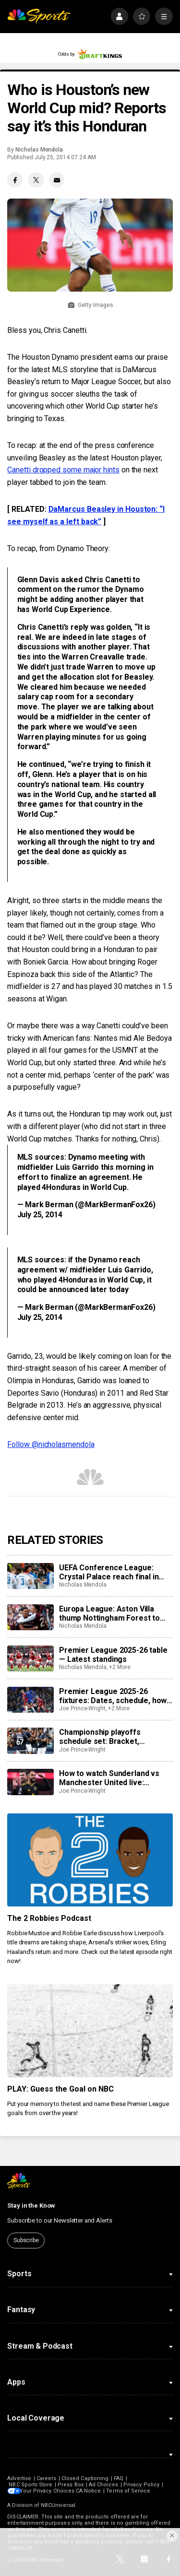 Image resolution: width=180 pixels, height=2576 pixels. What do you see at coordinates (31, 2205) in the screenshot?
I see `Stay in the Know` at bounding box center [31, 2205].